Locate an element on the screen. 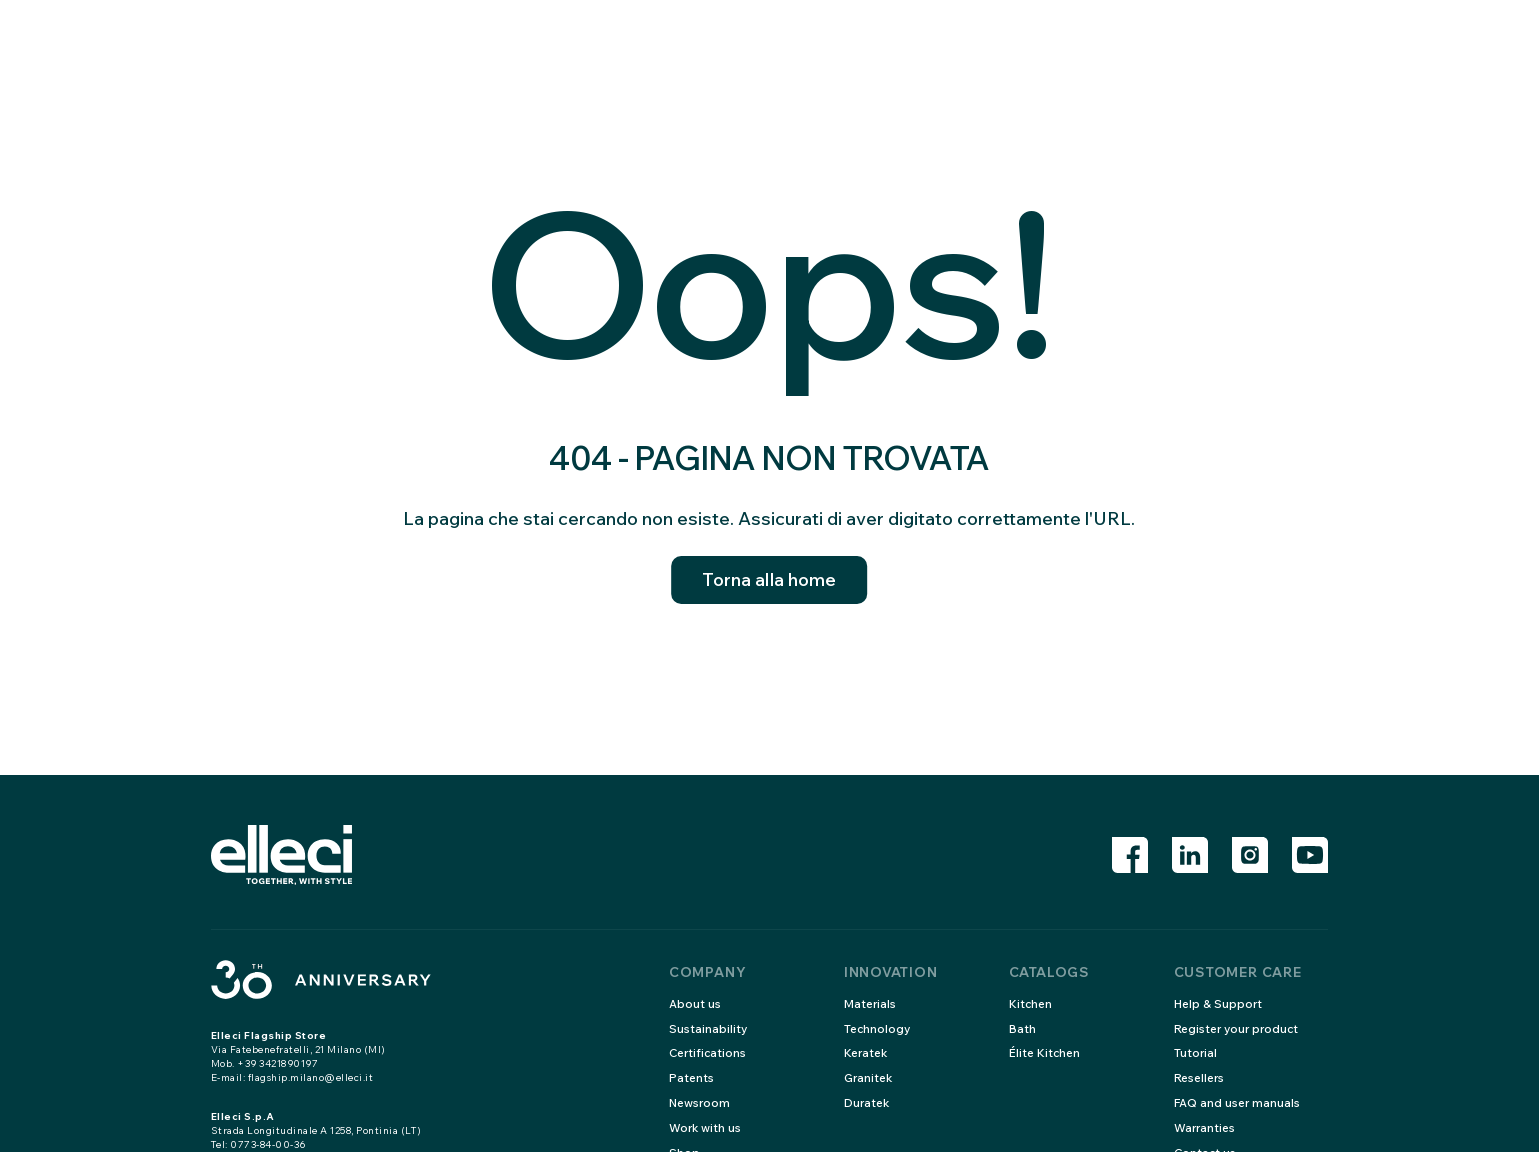 The width and height of the screenshot is (1539, 1152). Materials is located at coordinates (871, 1003).